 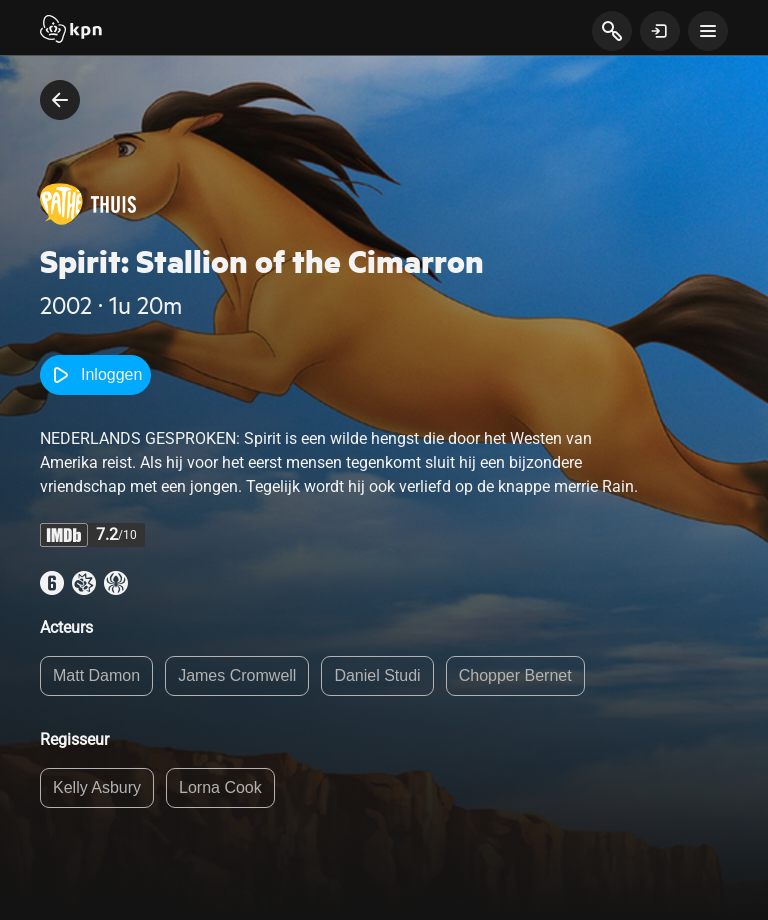 What do you see at coordinates (95, 375) in the screenshot?
I see `Inloggen` at bounding box center [95, 375].